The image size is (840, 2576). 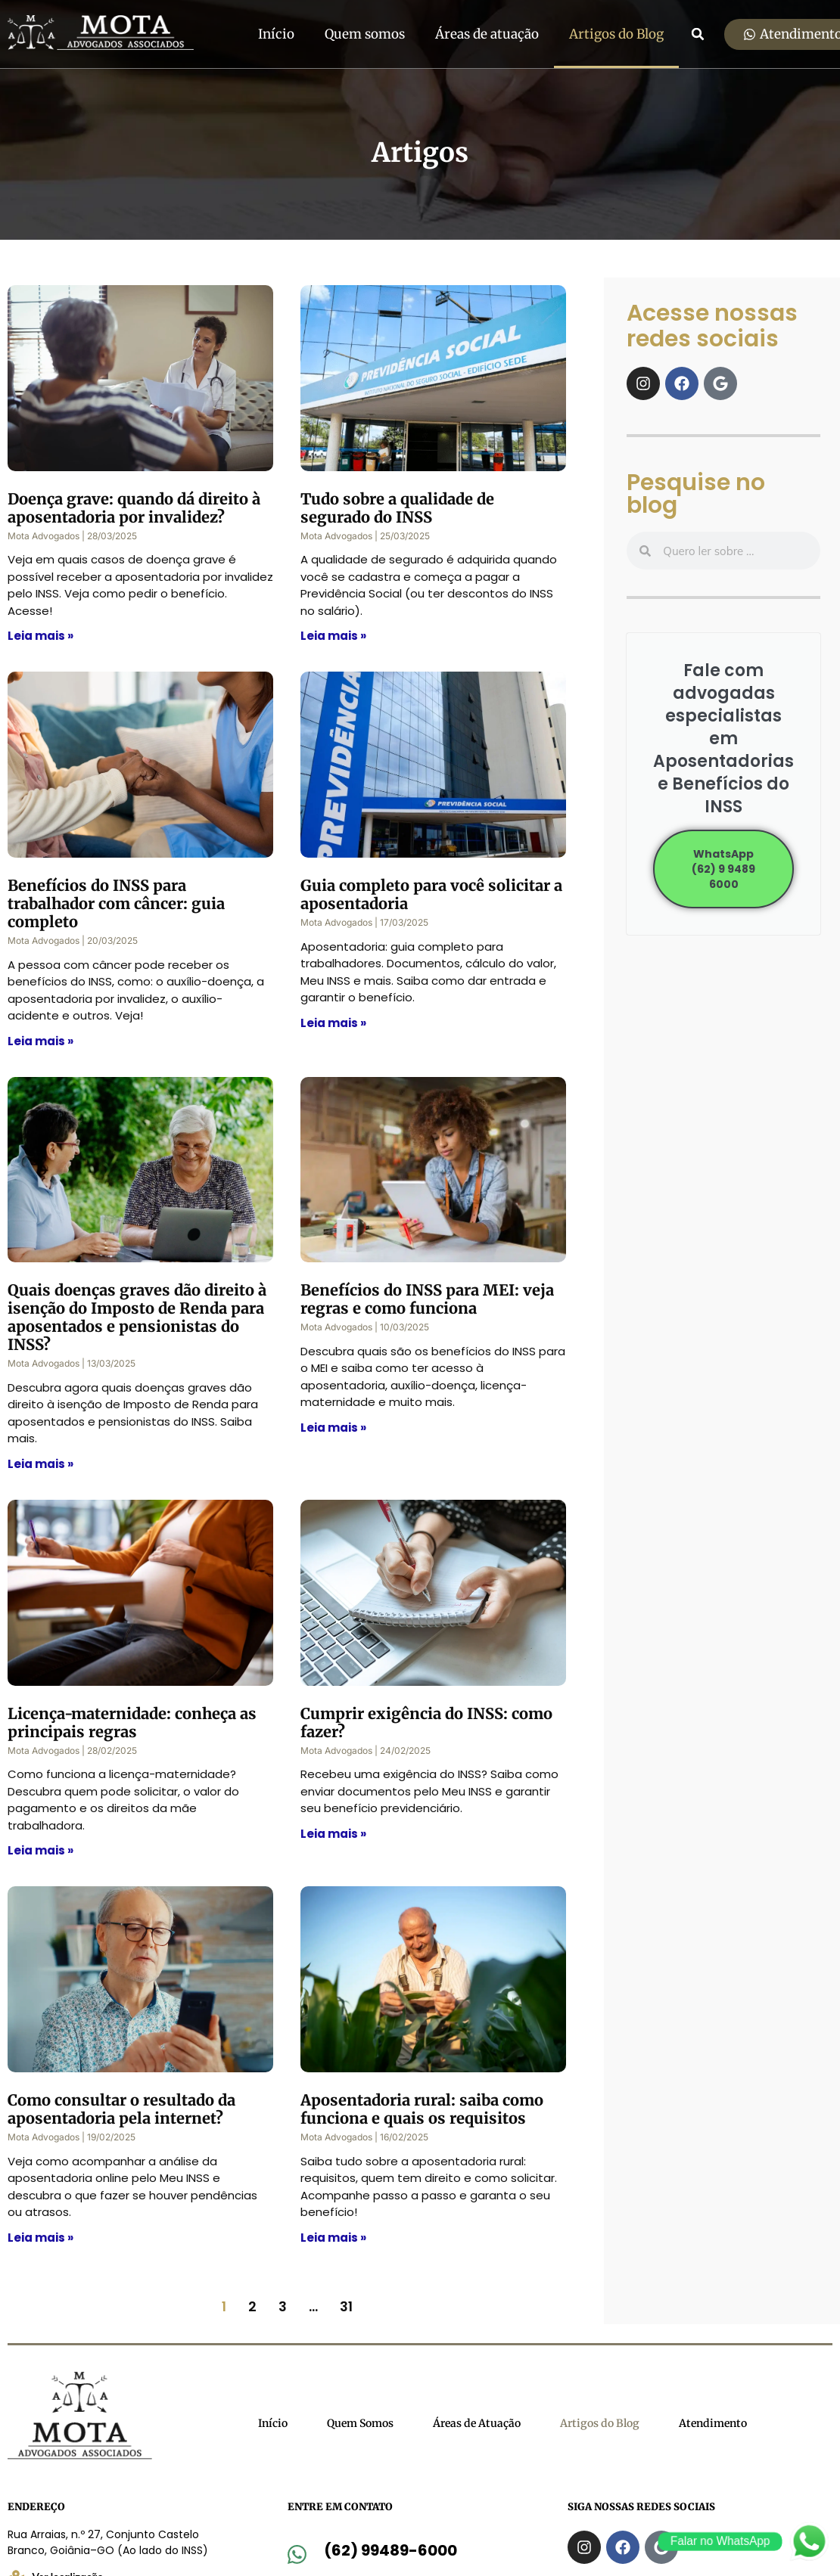 What do you see at coordinates (397, 507) in the screenshot?
I see `Tudo sobre a qualidade de segurado do INSS` at bounding box center [397, 507].